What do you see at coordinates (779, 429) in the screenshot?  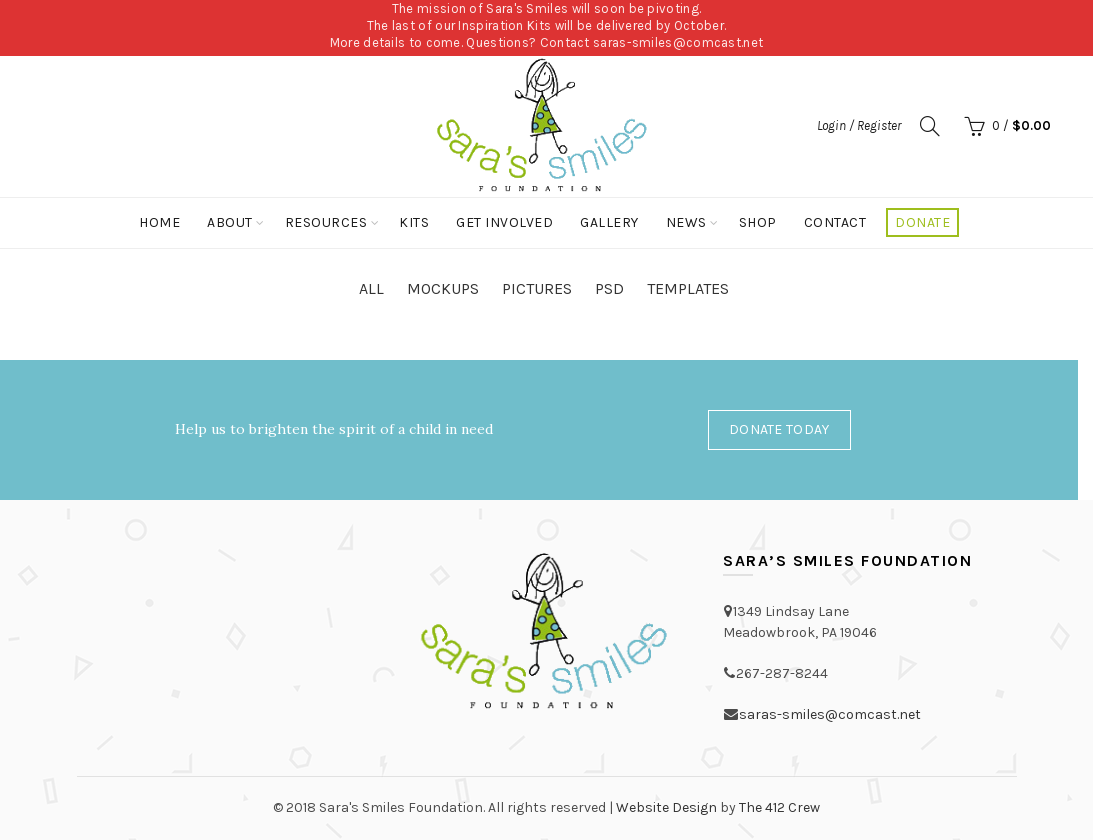 I see `Donate Today` at bounding box center [779, 429].